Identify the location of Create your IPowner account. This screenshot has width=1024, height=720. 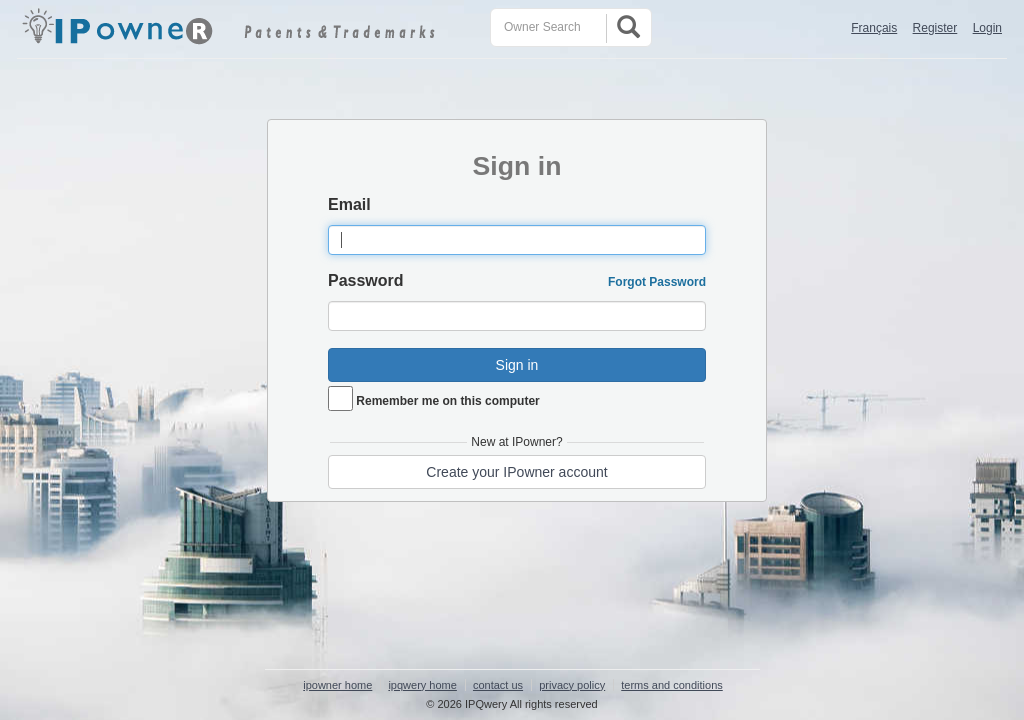
(516, 472).